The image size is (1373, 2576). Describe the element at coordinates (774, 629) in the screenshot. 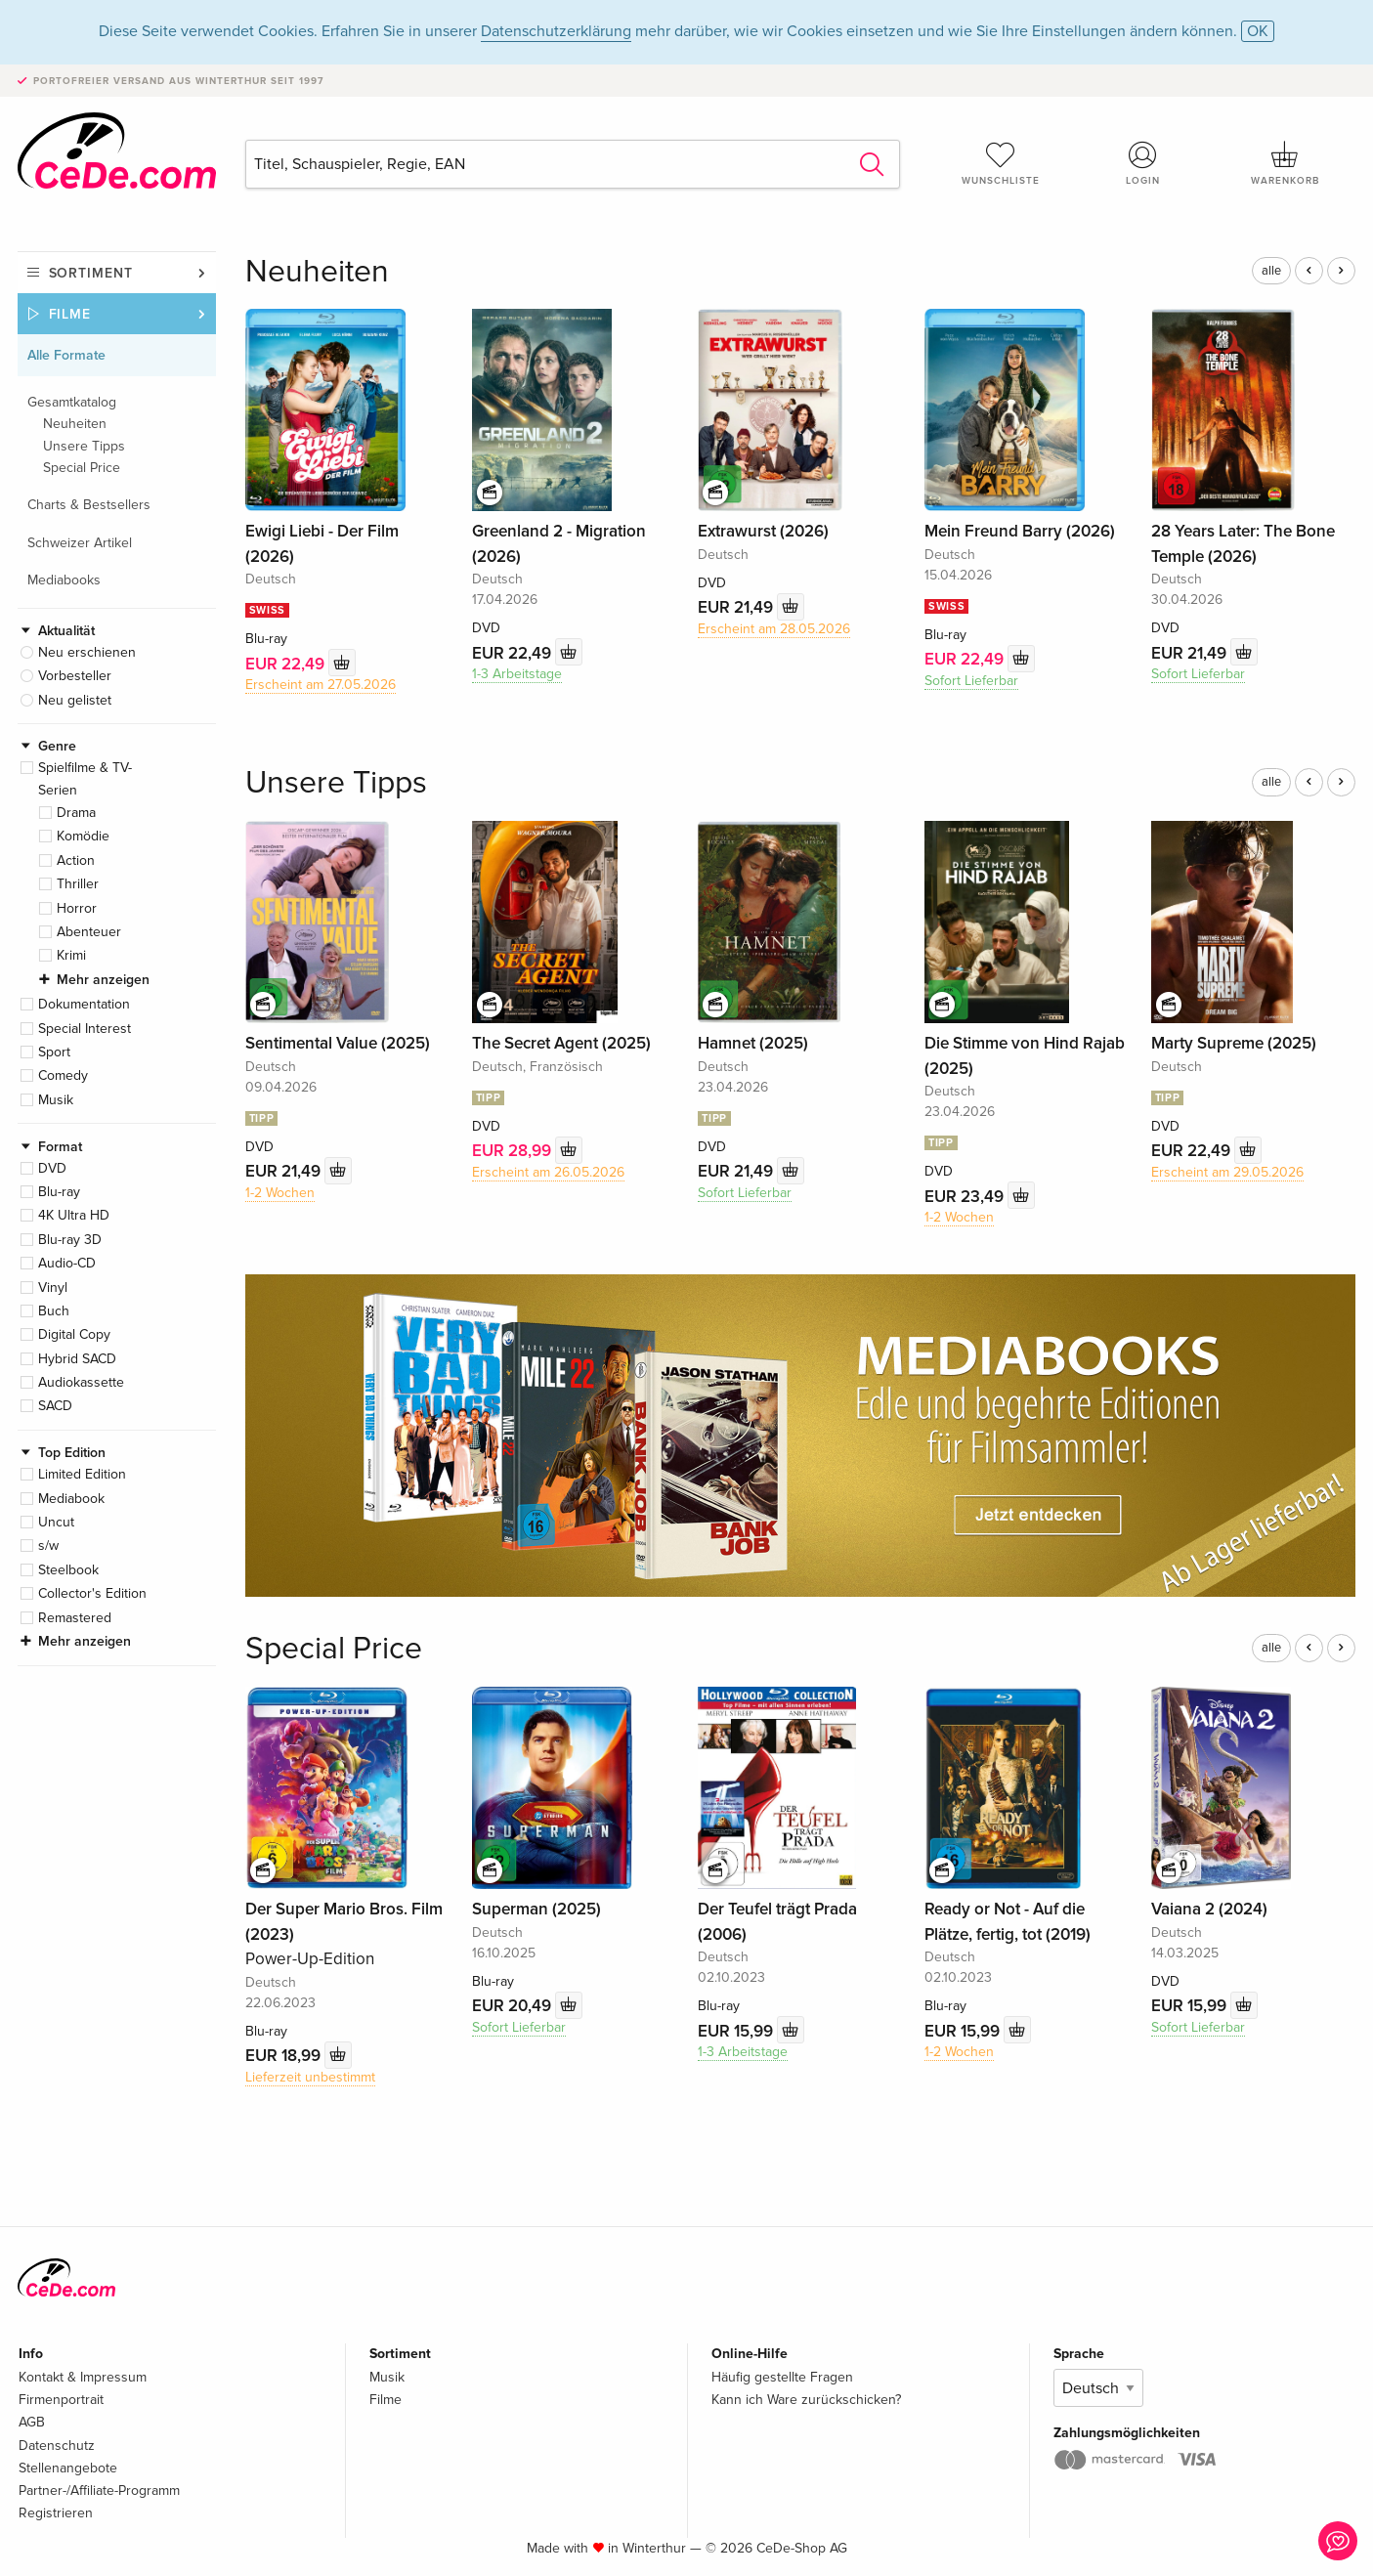

I see `Erscheint am 28.05.2026` at that location.